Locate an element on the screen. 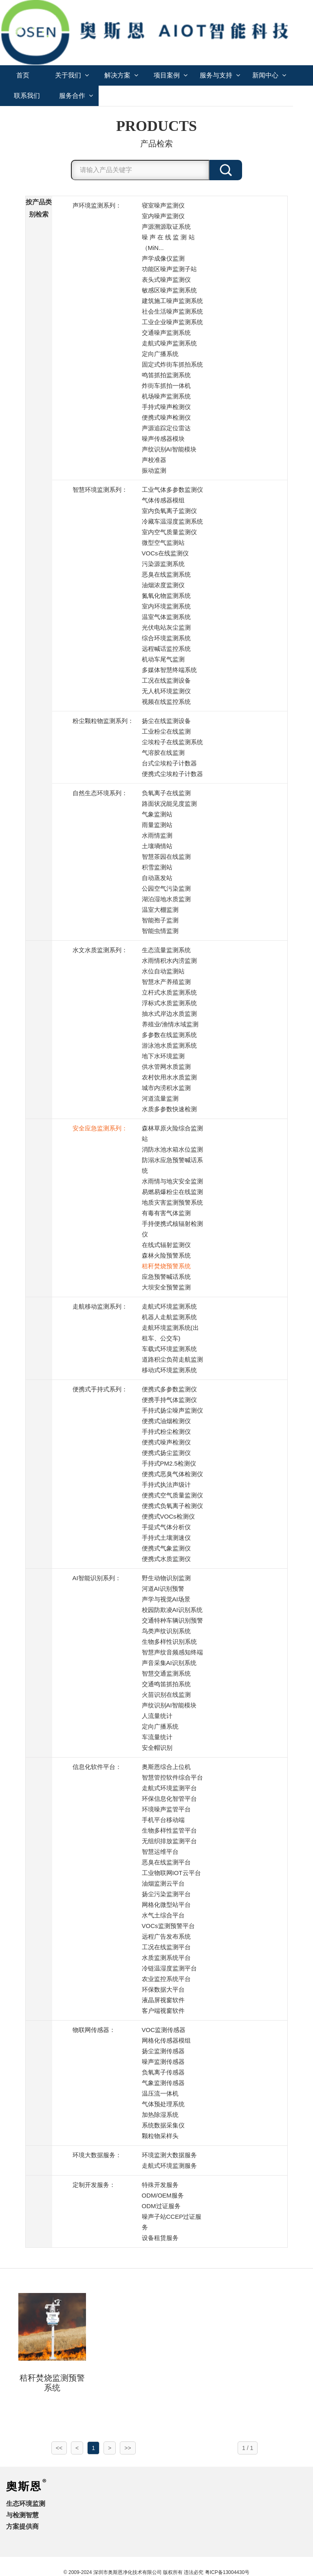 The height and width of the screenshot is (2576, 313). 敏感区噪声监测系统 is located at coordinates (169, 290).